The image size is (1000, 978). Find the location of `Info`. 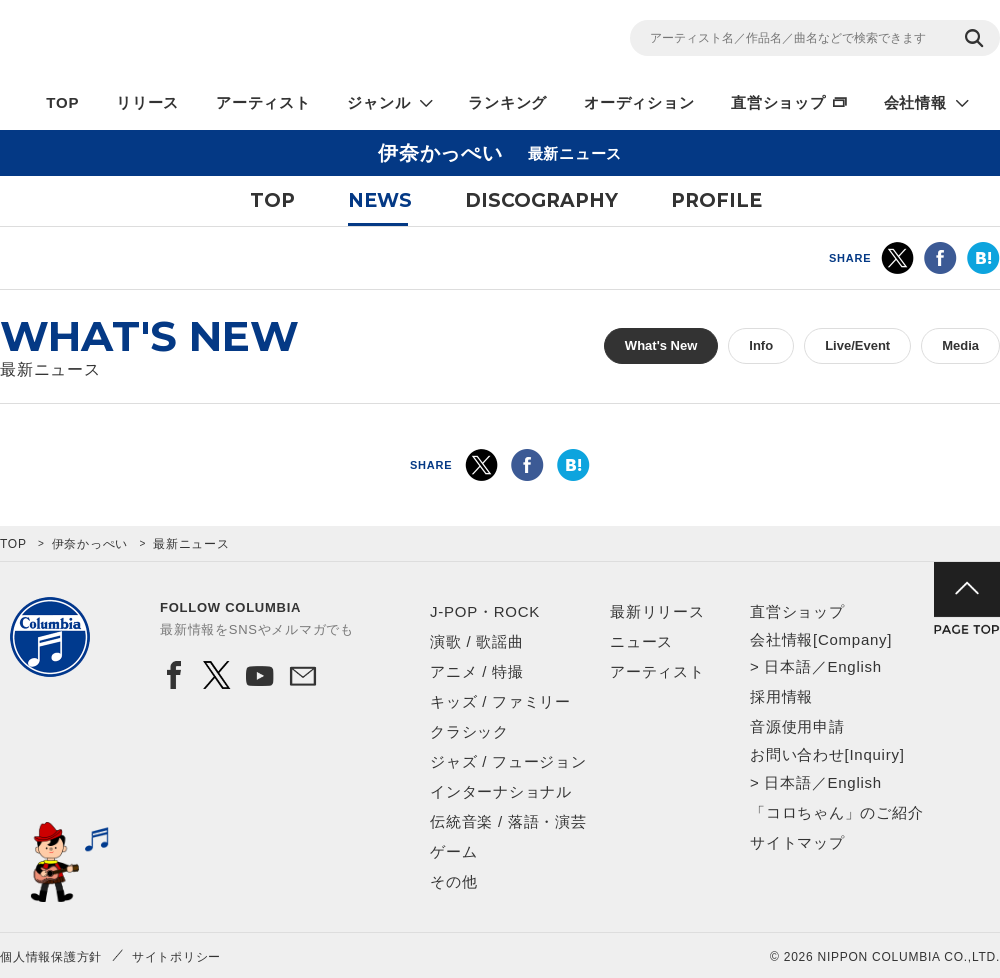

Info is located at coordinates (761, 345).